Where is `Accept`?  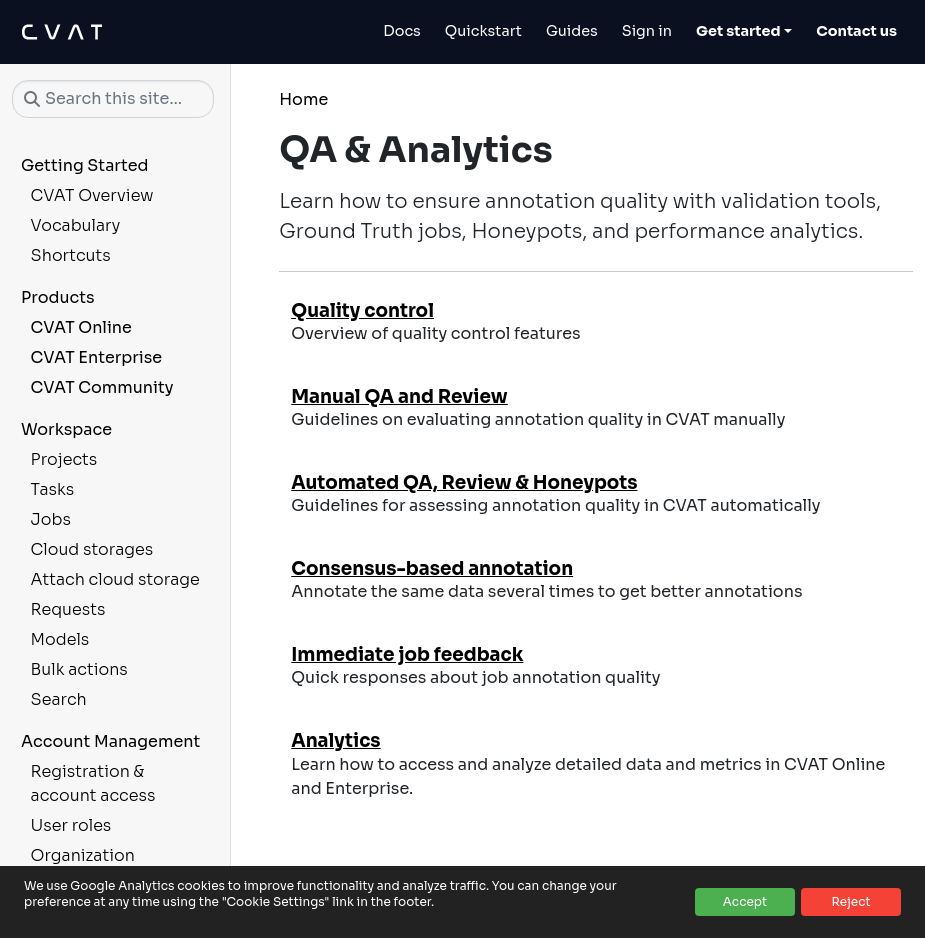
Accept is located at coordinates (745, 901).